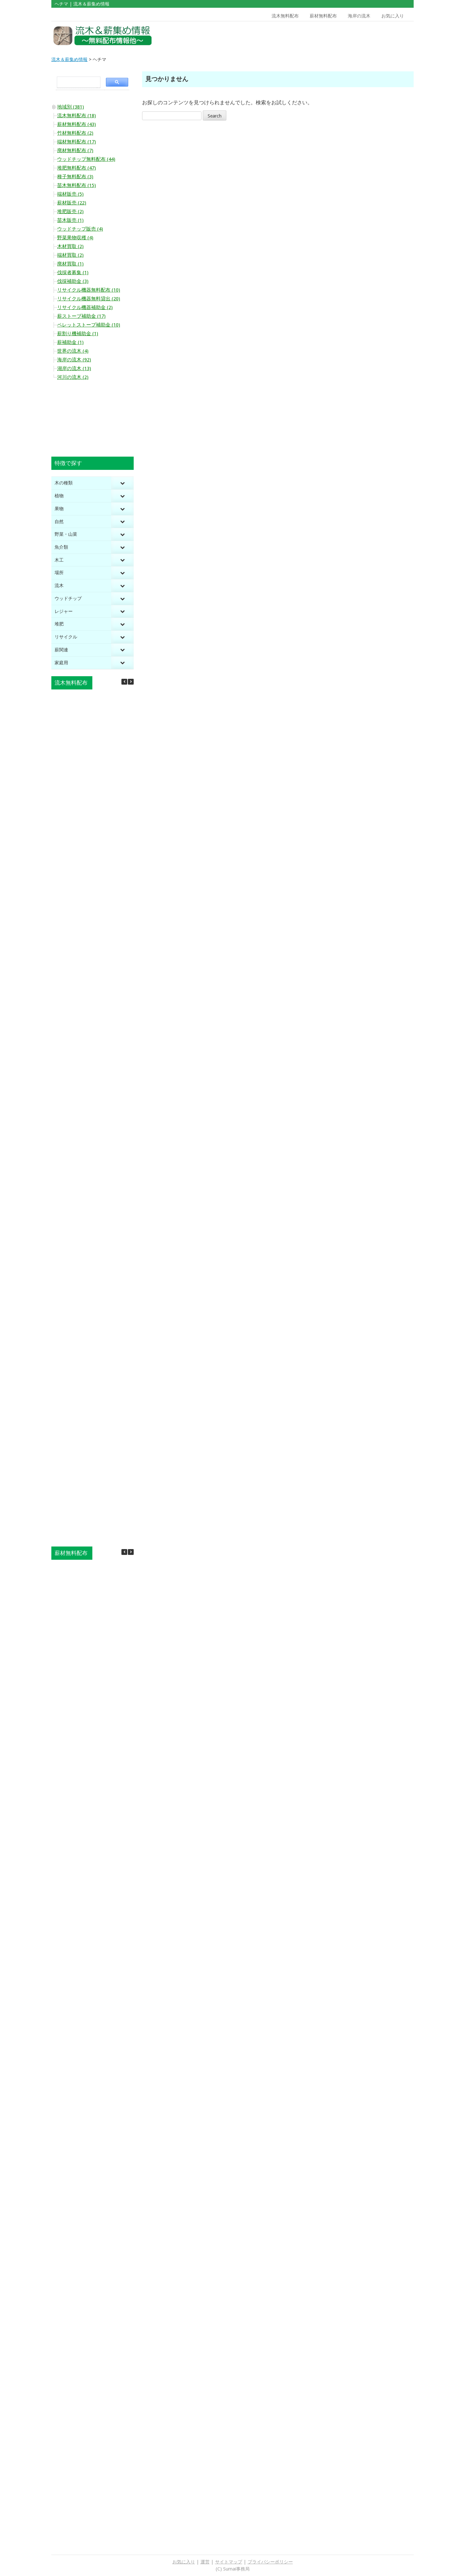 The image size is (465, 2576). What do you see at coordinates (75, 133) in the screenshot?
I see `竹材無料配布 (2)` at bounding box center [75, 133].